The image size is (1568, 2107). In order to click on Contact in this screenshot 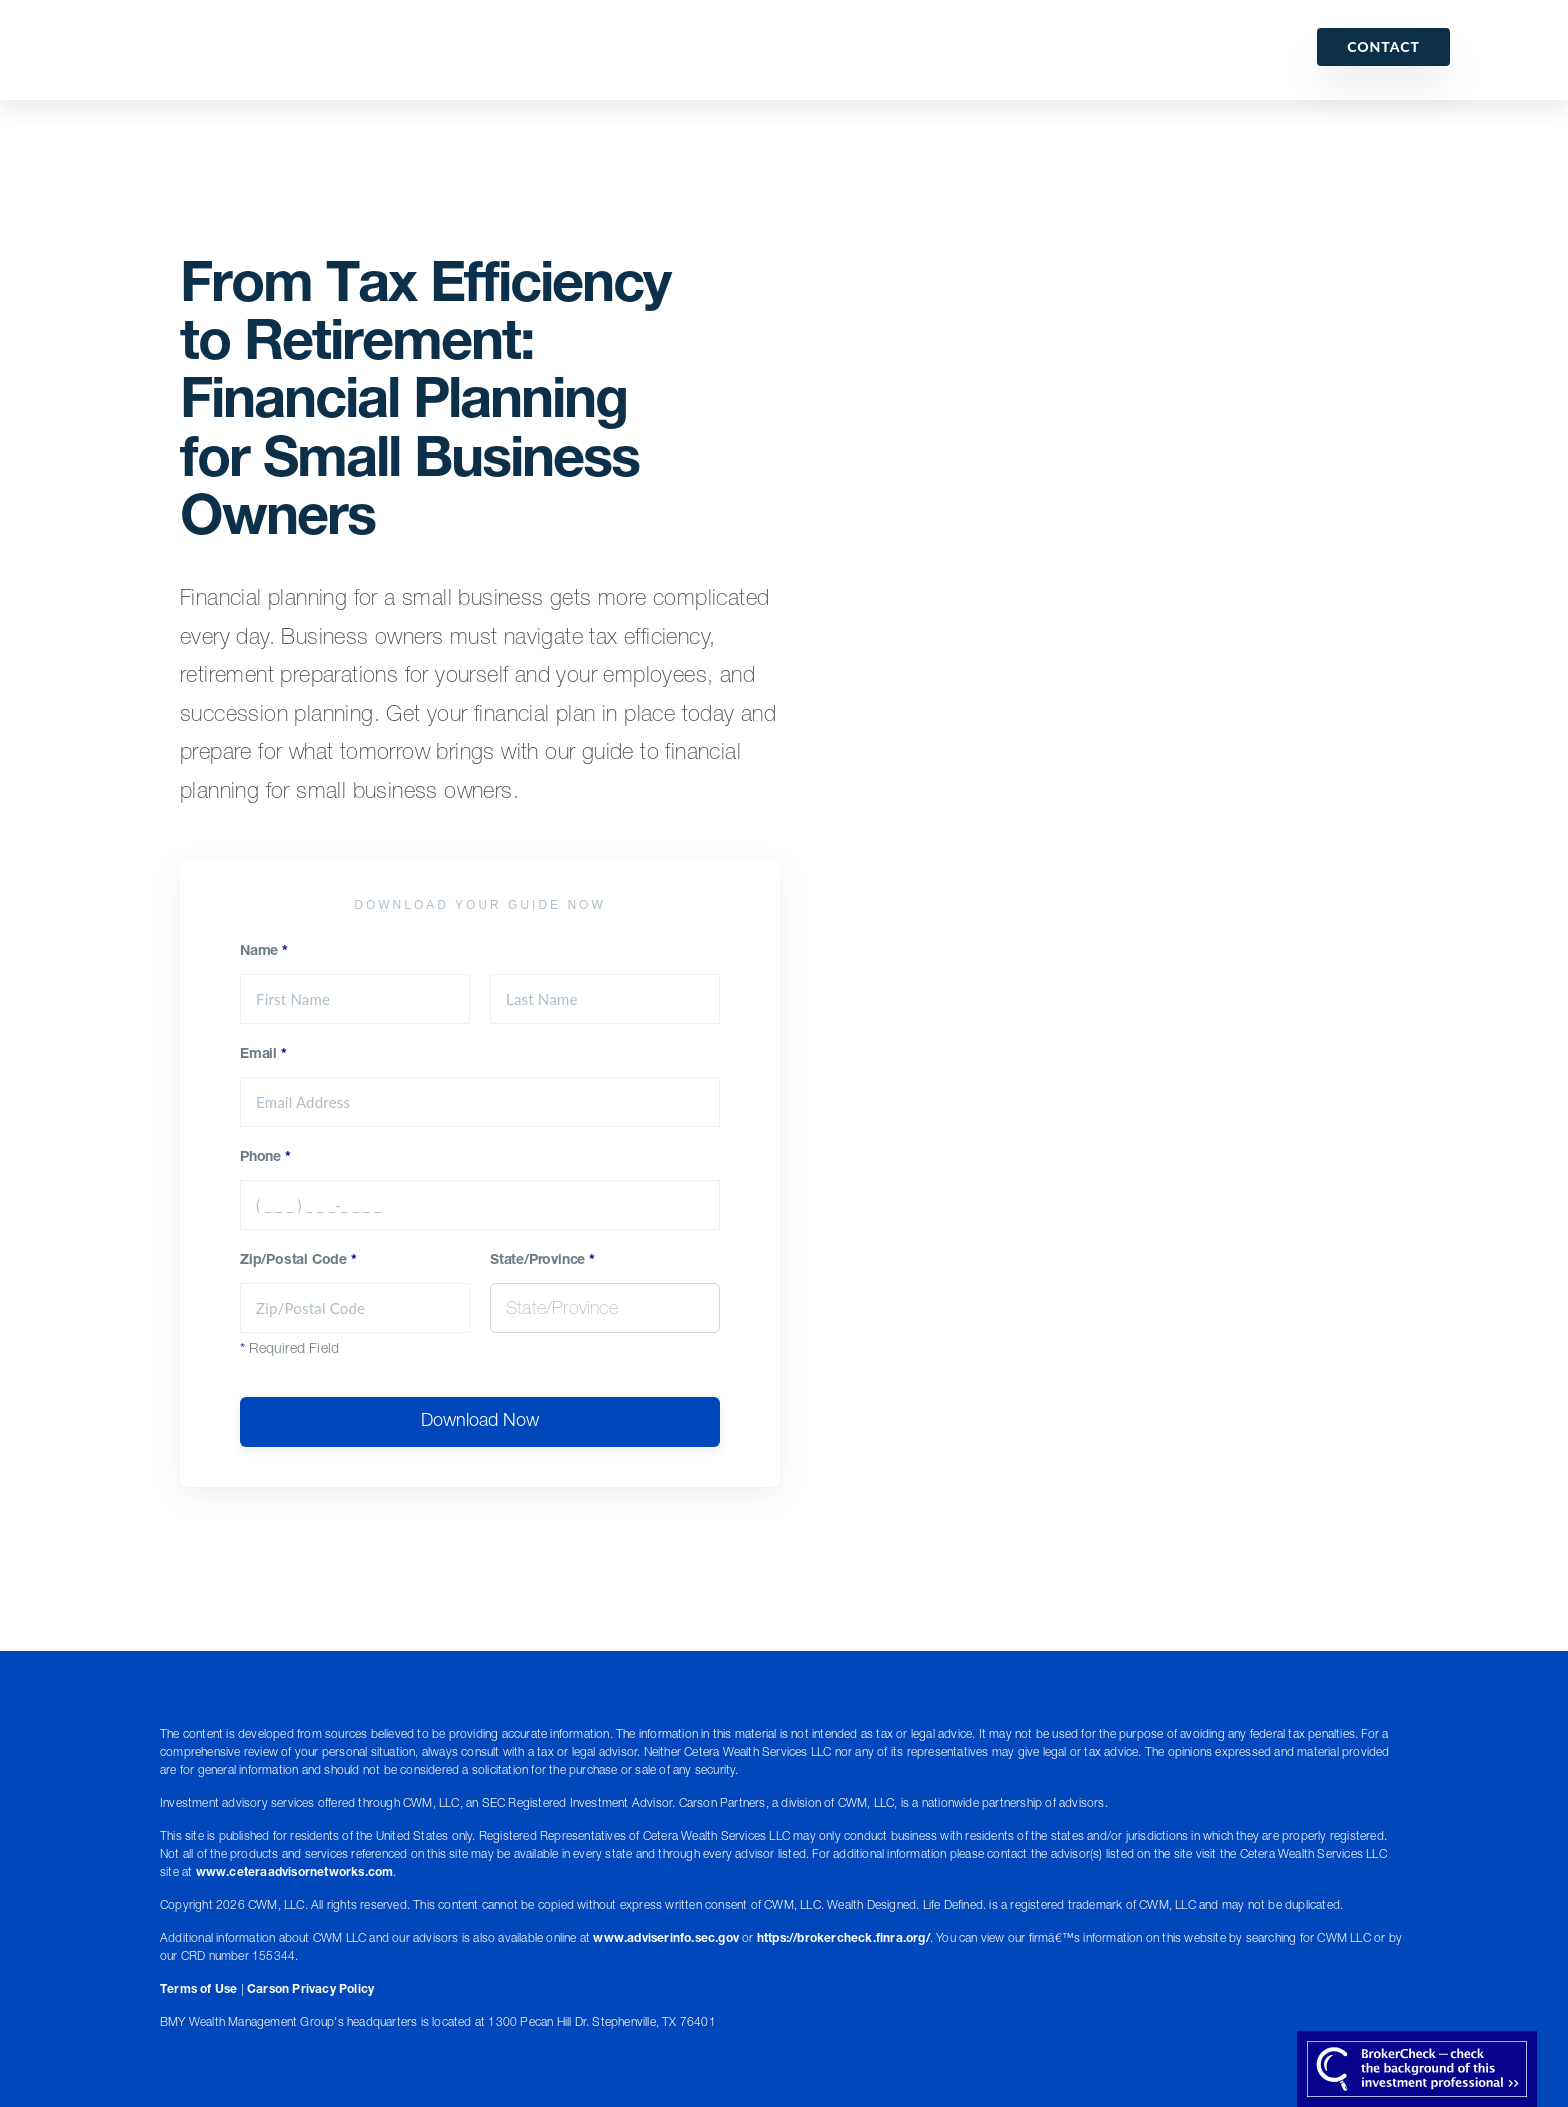, I will do `click(1383, 46)`.